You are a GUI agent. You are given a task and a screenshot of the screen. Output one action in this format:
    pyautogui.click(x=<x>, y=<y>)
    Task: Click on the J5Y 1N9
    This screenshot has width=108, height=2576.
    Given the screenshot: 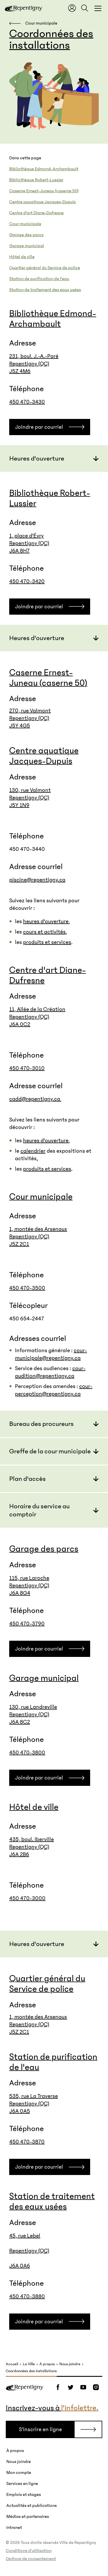 What is the action you would take?
    pyautogui.click(x=19, y=805)
    